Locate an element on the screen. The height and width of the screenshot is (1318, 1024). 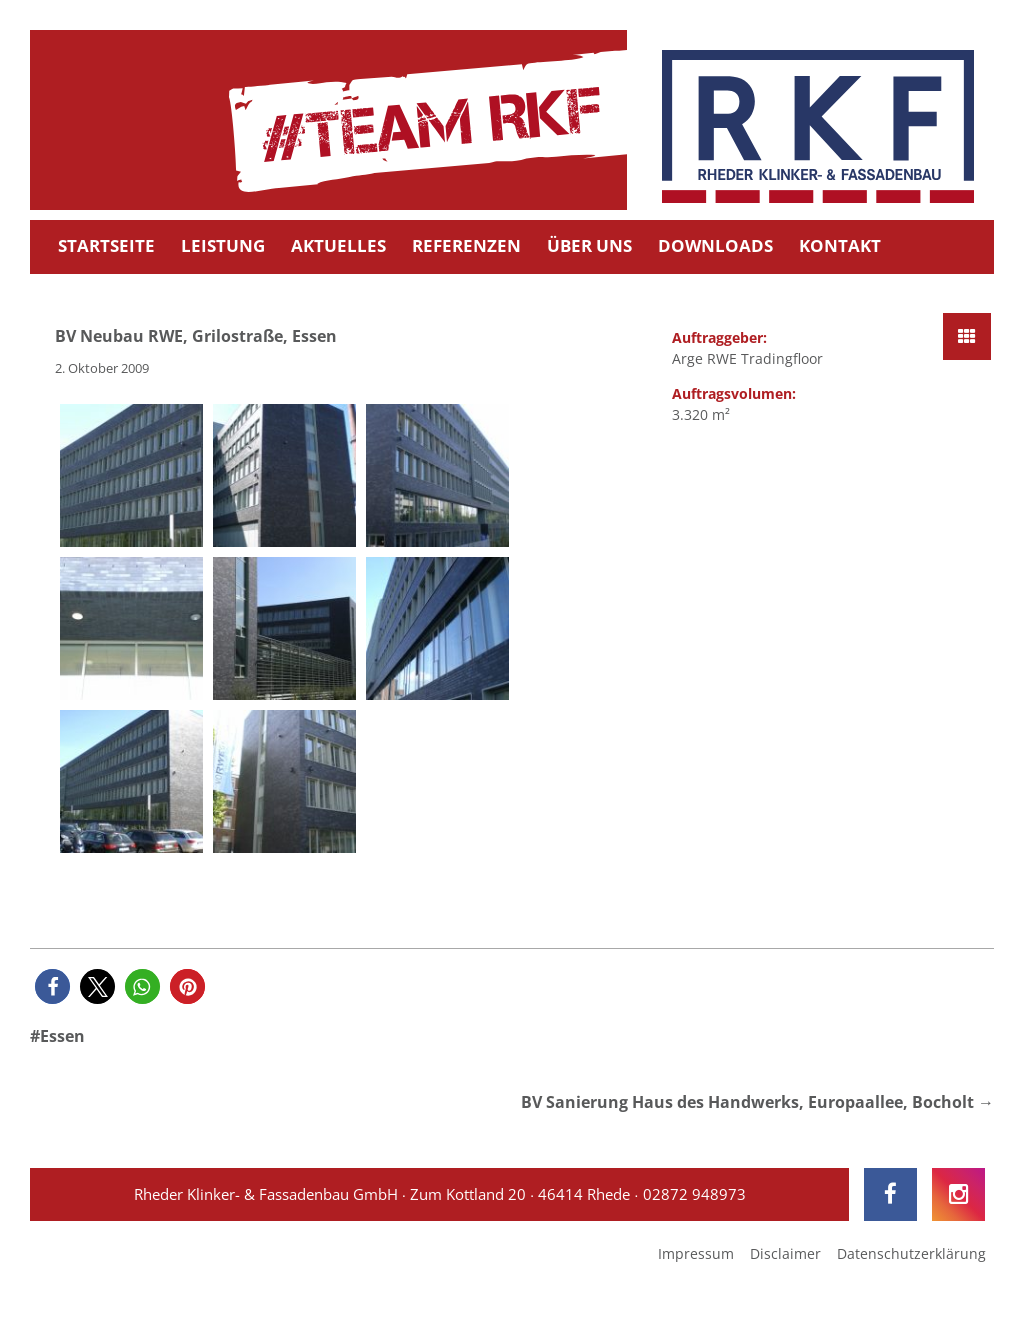
Referenzen is located at coordinates (466, 245).